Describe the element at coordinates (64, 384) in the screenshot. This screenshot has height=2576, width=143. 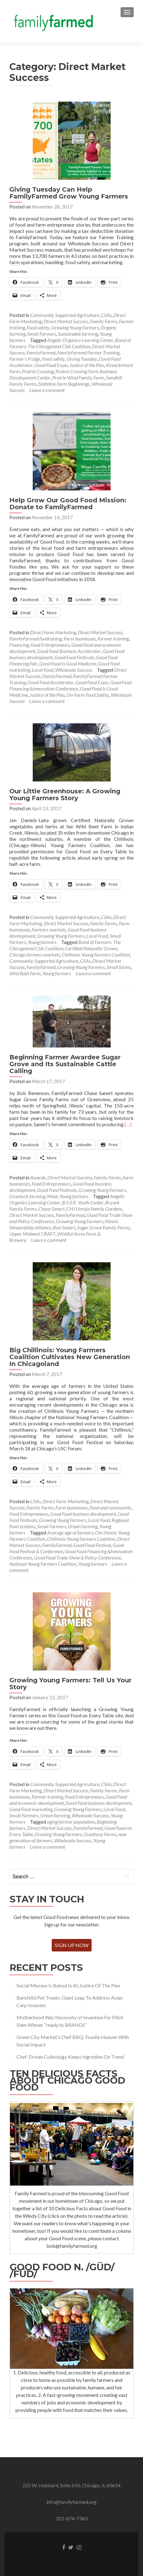
I see `Stateline Farm Beginnings` at that location.